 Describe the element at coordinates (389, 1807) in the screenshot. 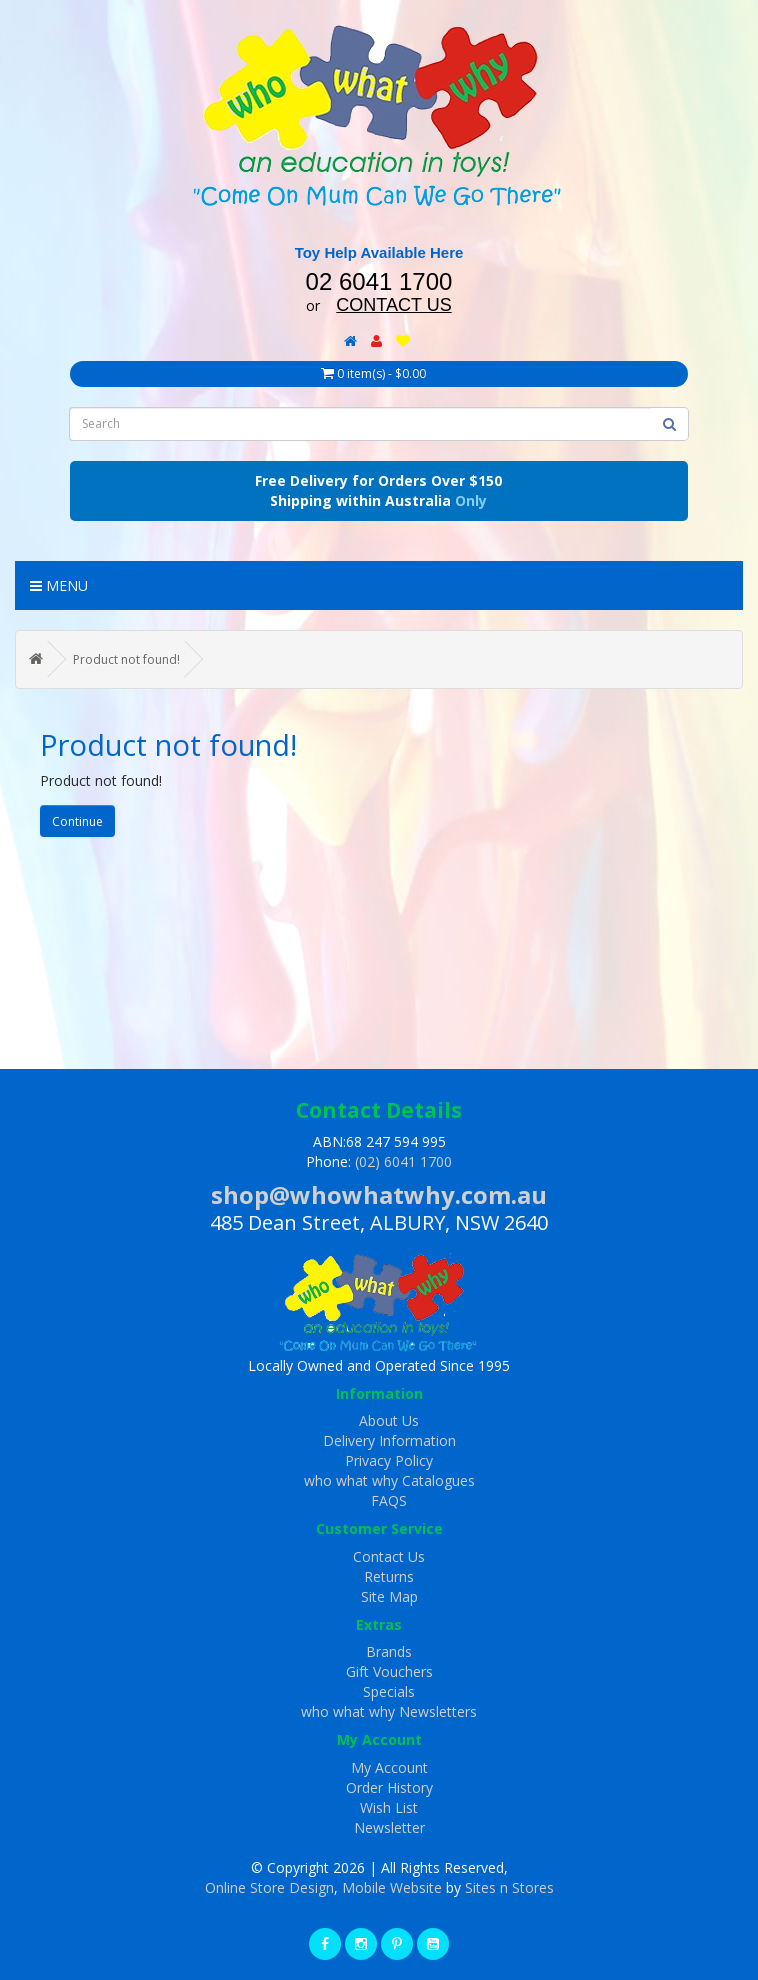

I see `Wish List` at that location.